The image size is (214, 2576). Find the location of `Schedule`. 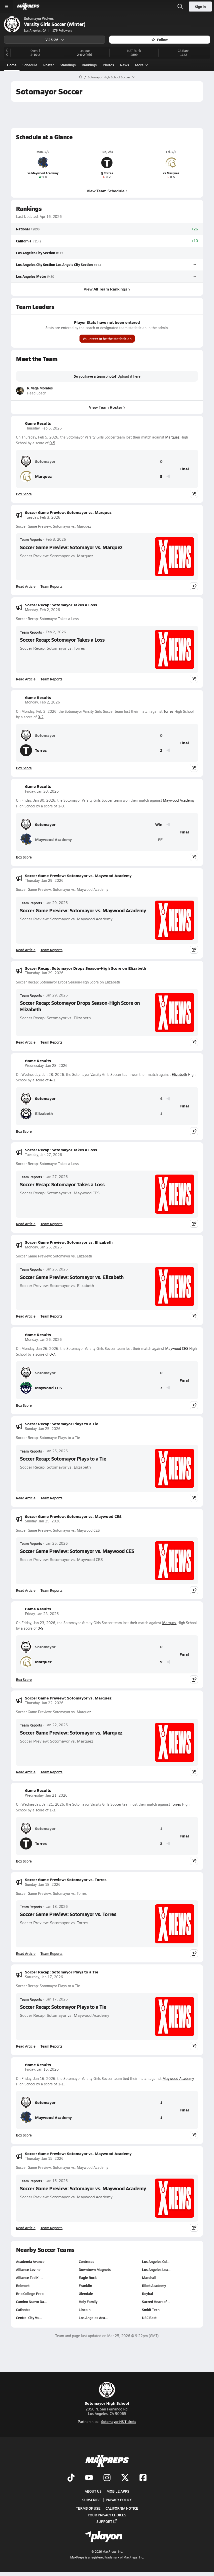

Schedule is located at coordinates (29, 64).